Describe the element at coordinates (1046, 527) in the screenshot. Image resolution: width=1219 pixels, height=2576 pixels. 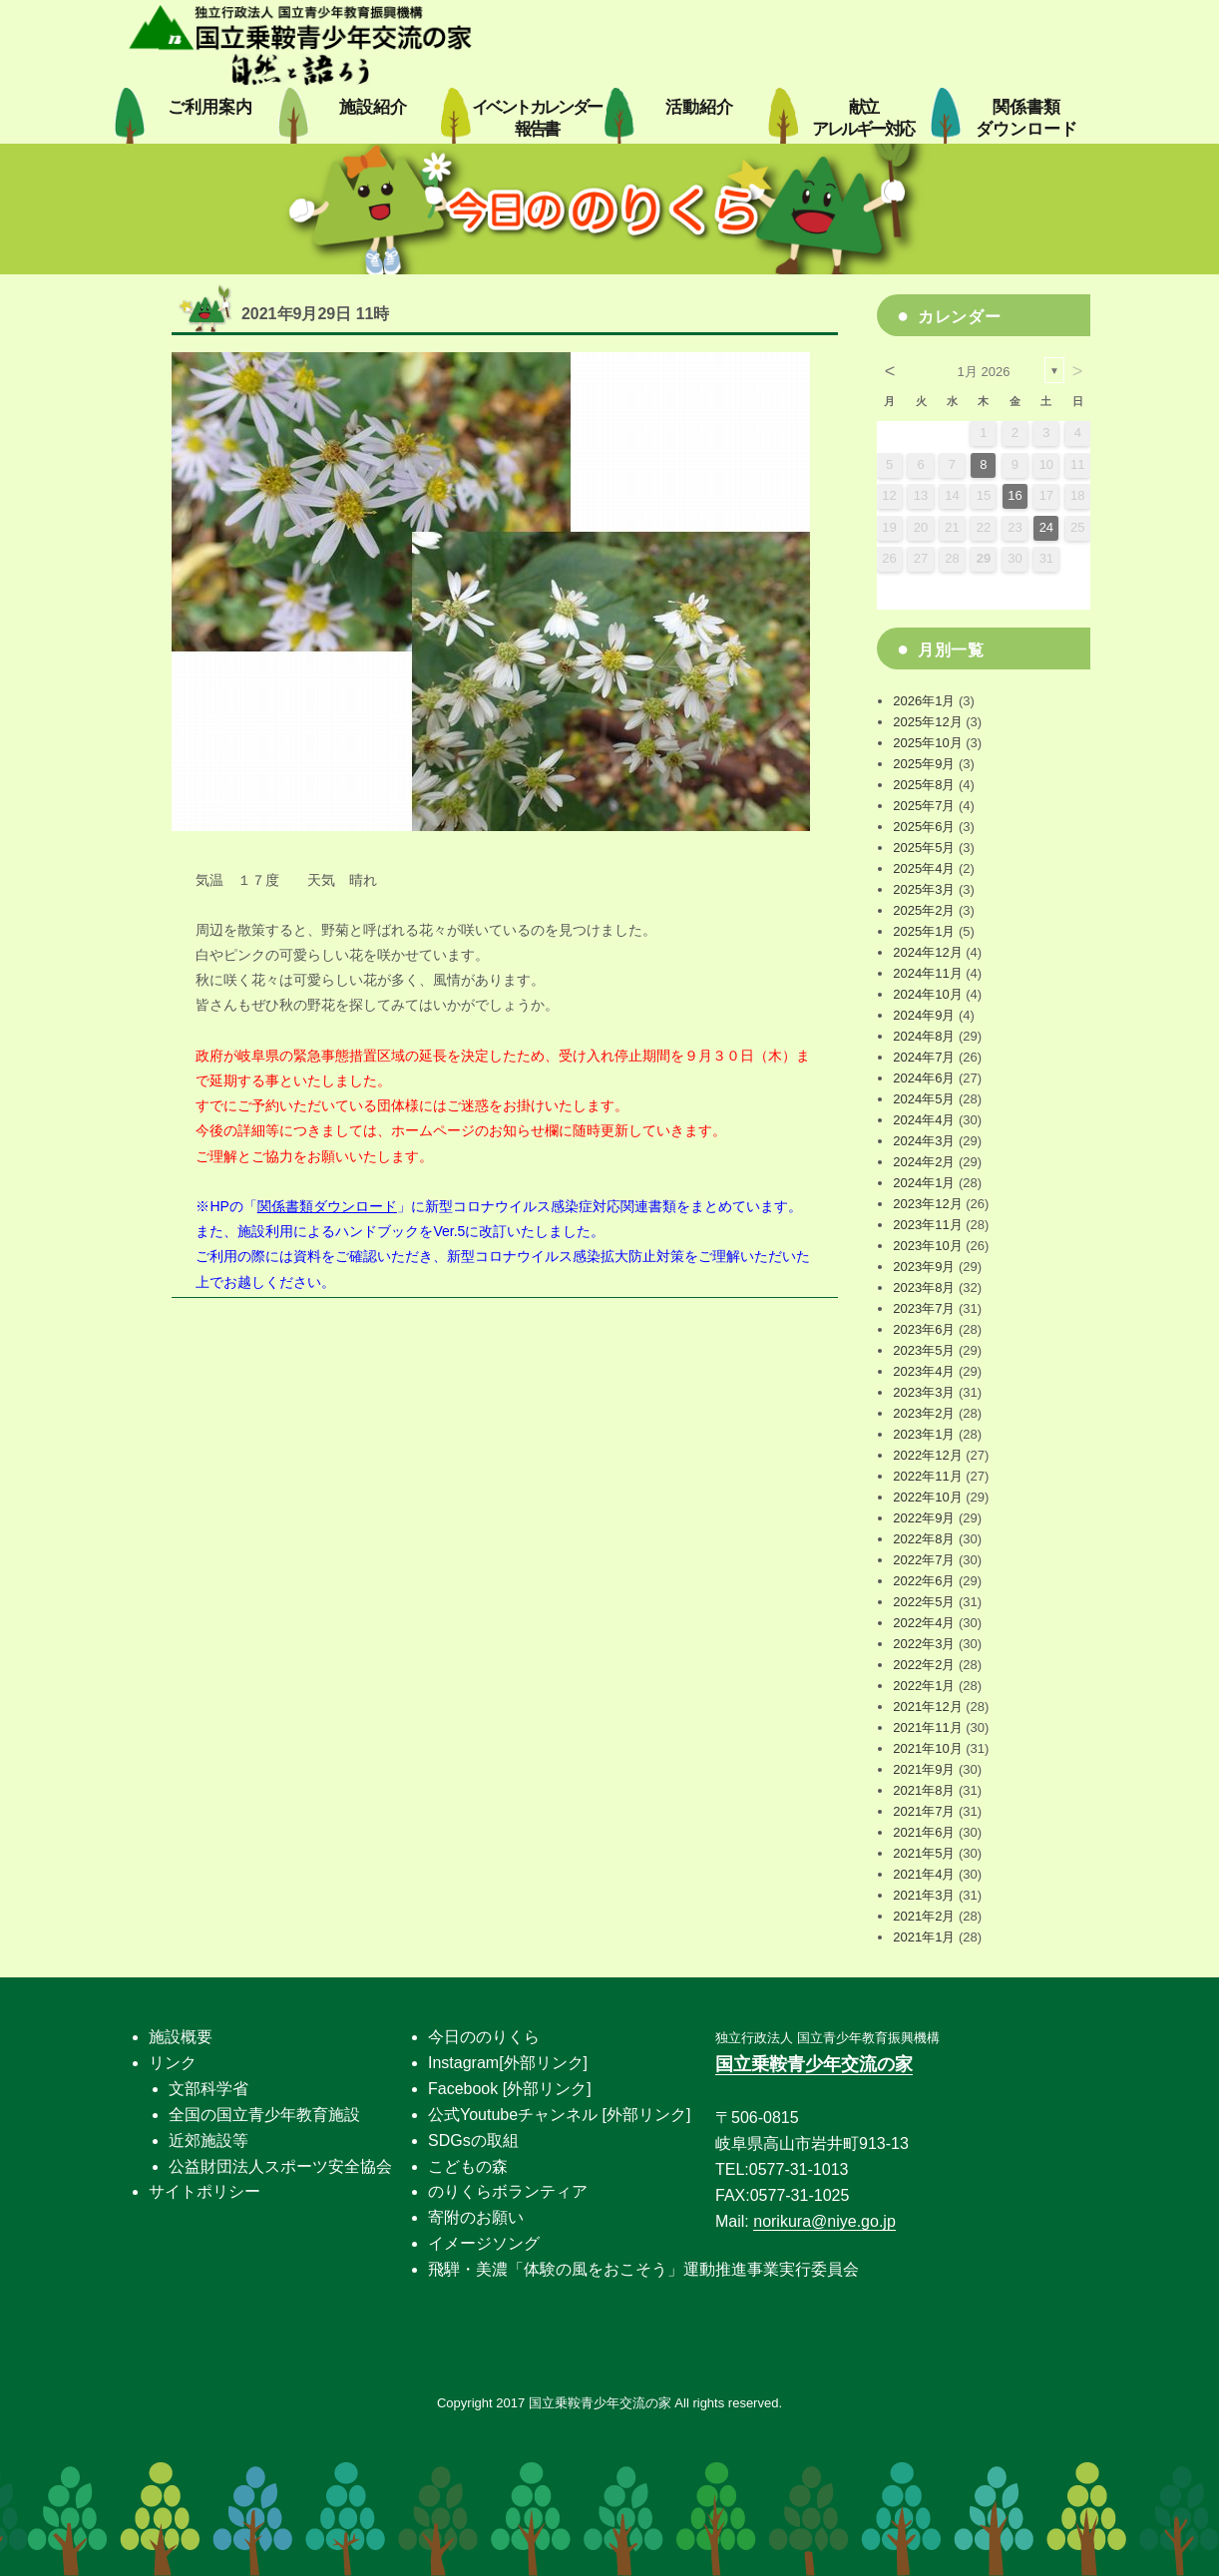
I see `24` at that location.